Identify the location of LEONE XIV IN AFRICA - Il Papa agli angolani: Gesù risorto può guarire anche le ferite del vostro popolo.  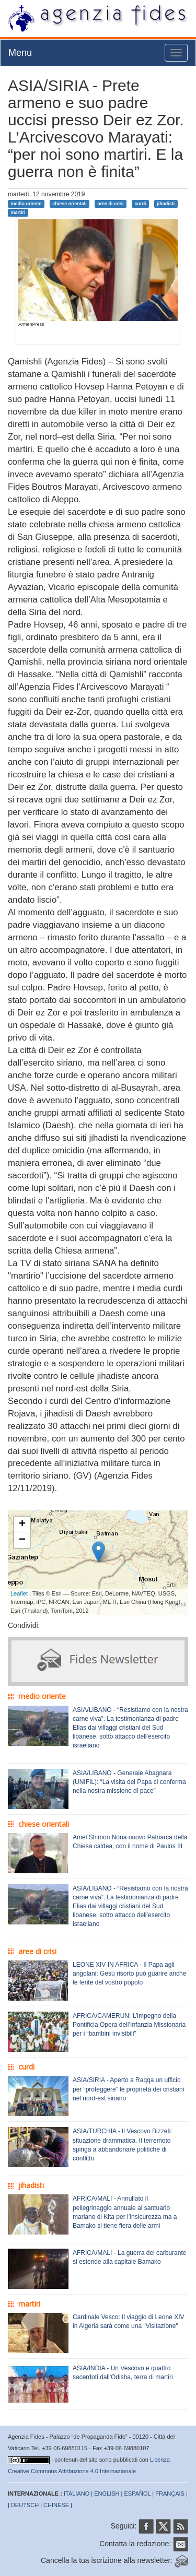
(129, 1973).